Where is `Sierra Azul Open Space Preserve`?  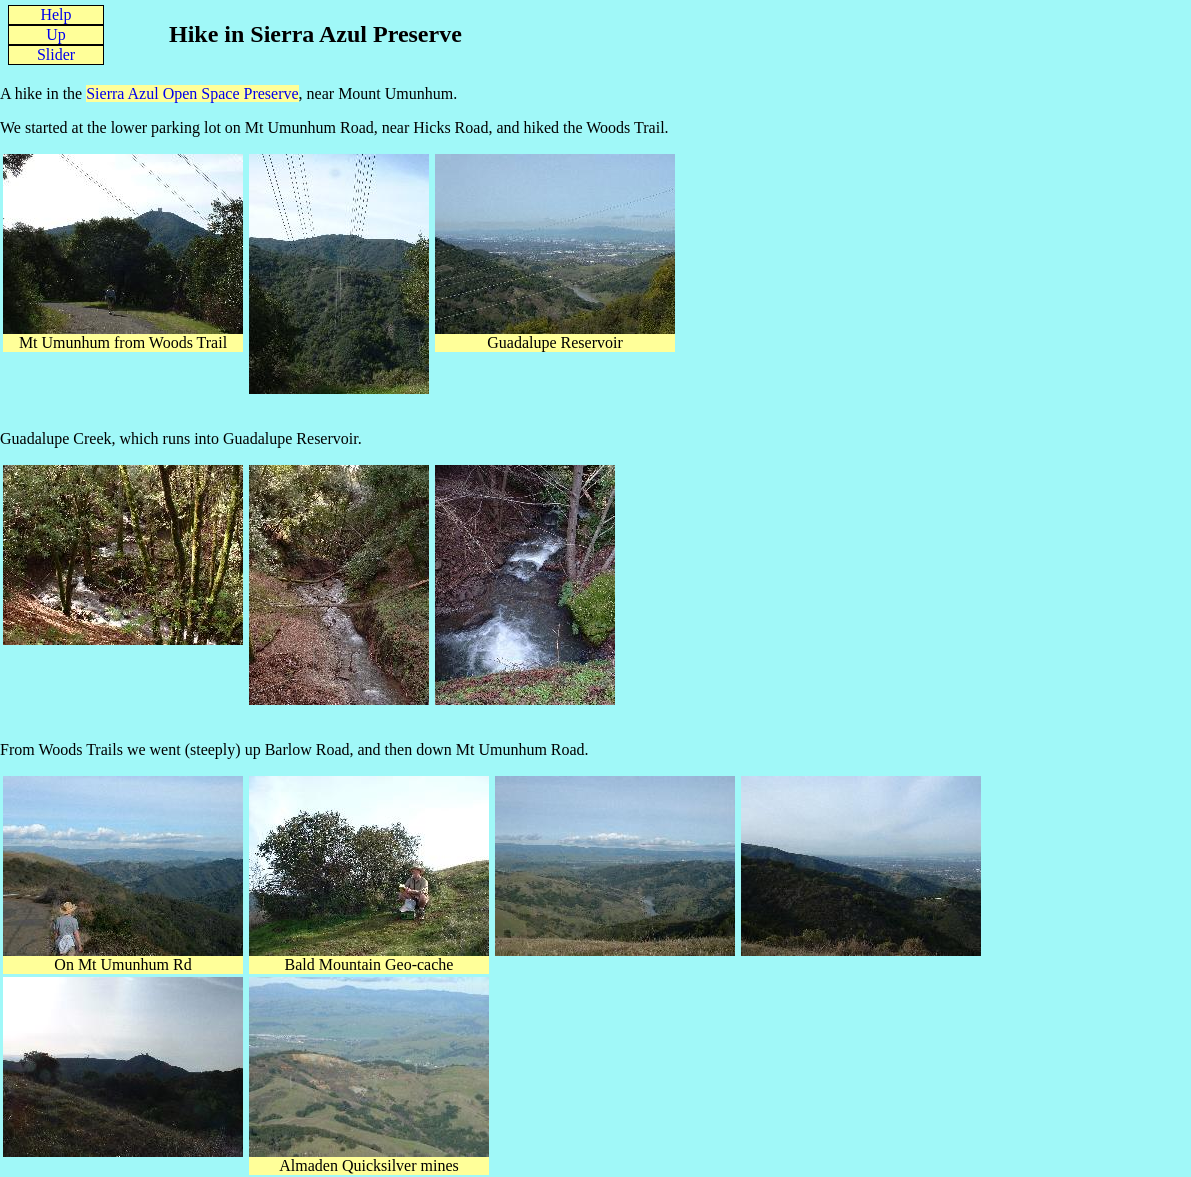 Sierra Azul Open Space Preserve is located at coordinates (192, 93).